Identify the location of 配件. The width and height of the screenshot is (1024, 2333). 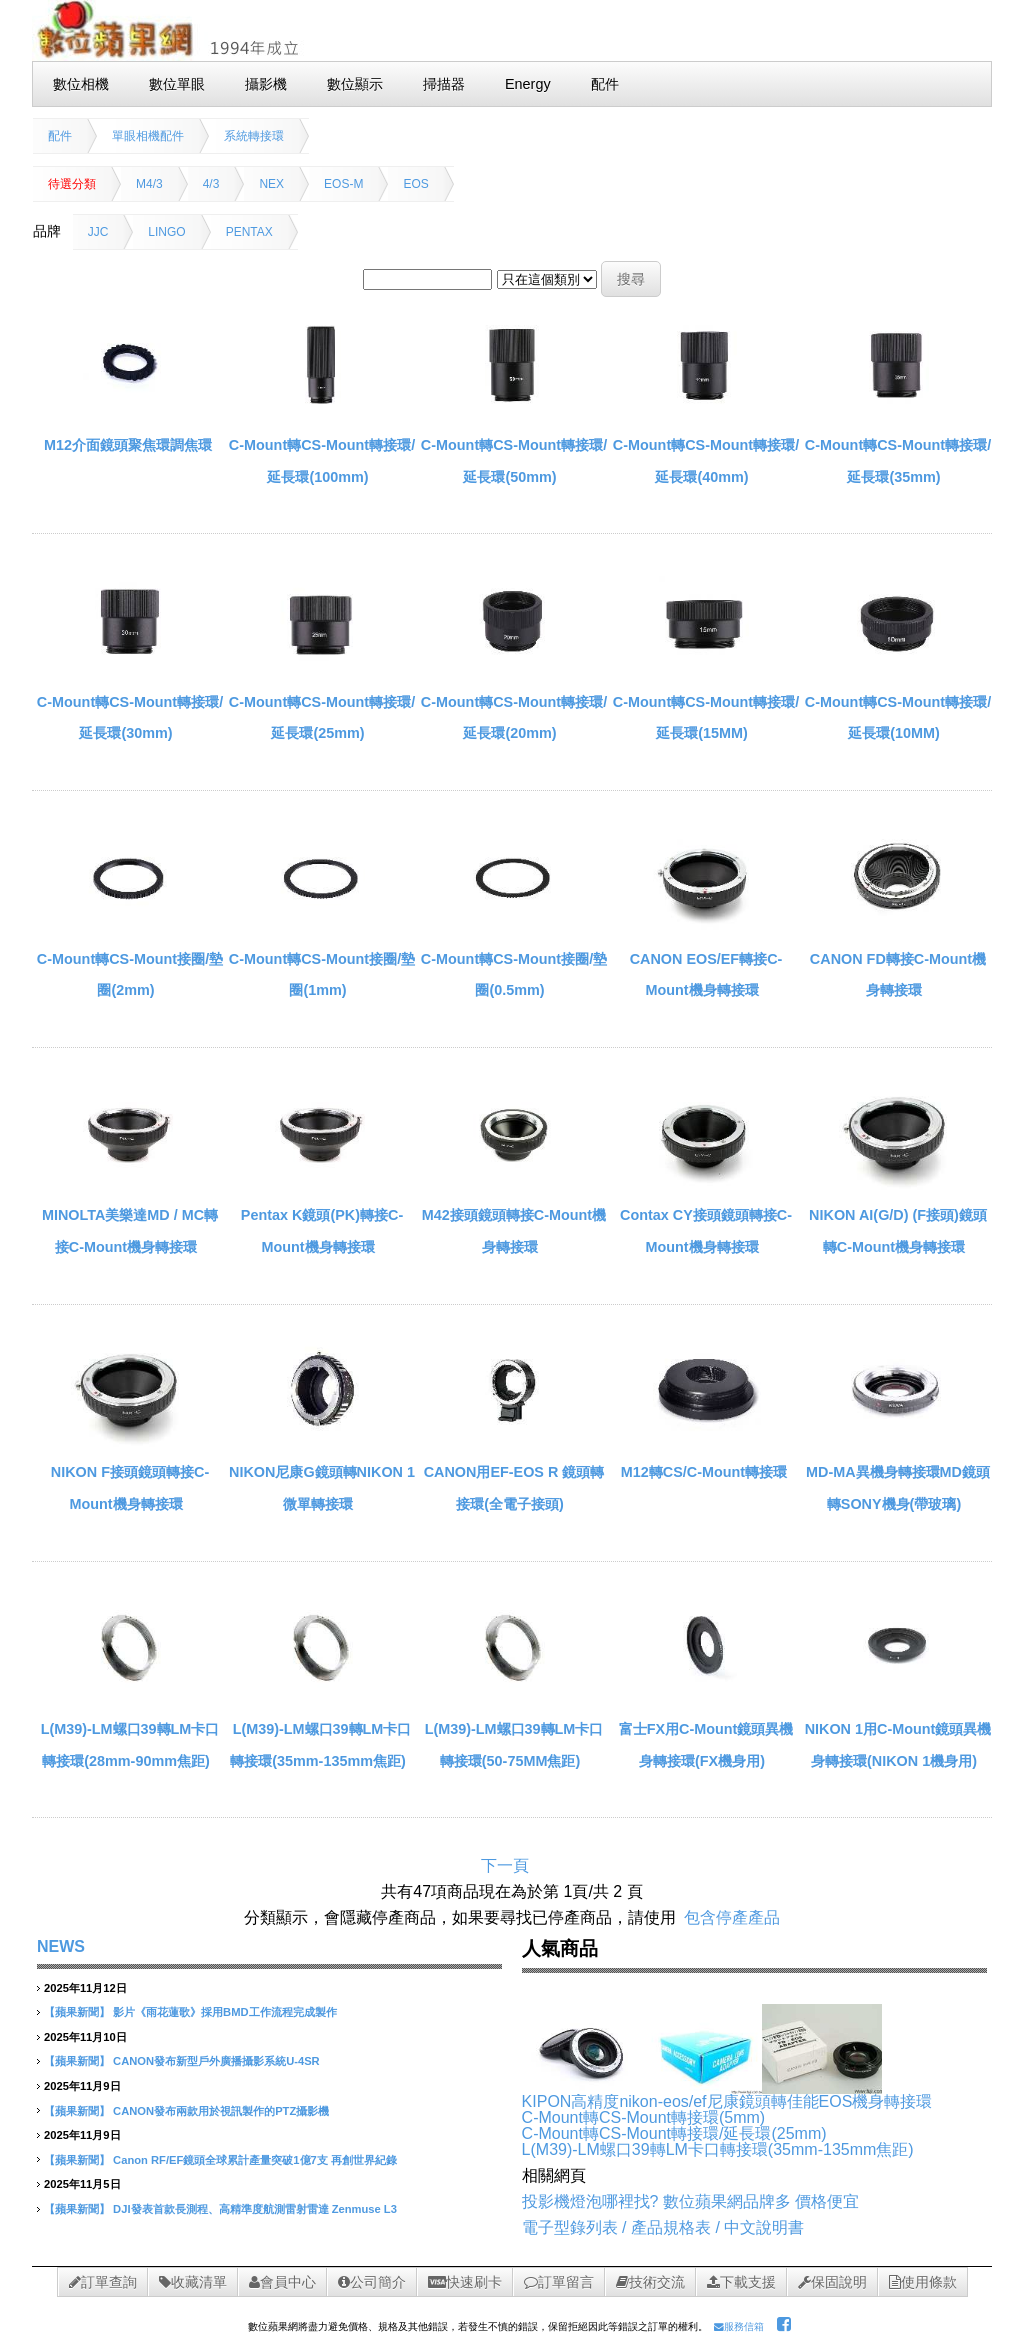
(60, 136).